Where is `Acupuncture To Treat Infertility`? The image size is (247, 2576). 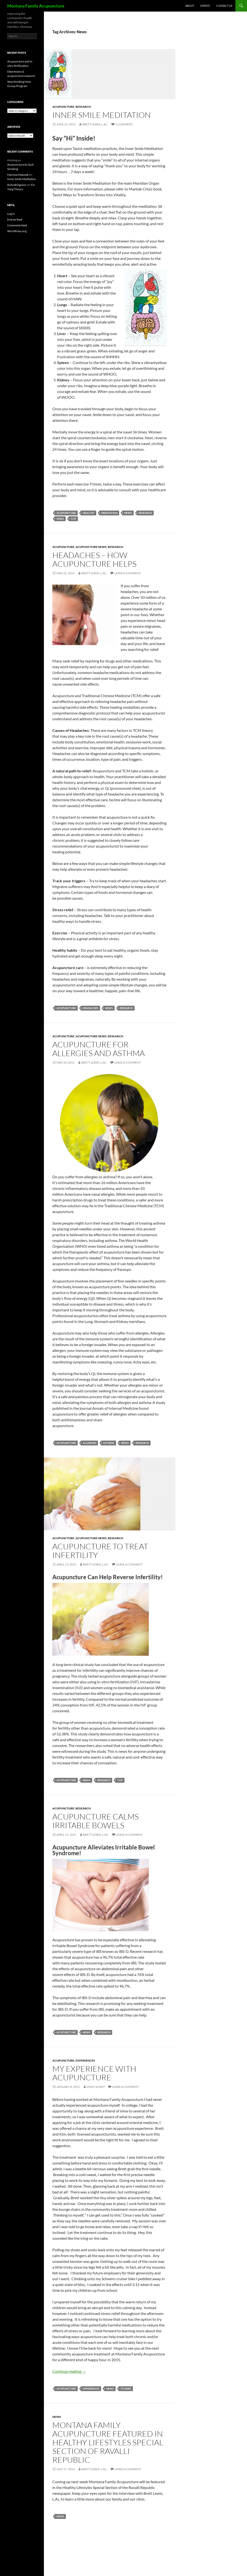 Acupuncture To Treat Infertility is located at coordinates (100, 1550).